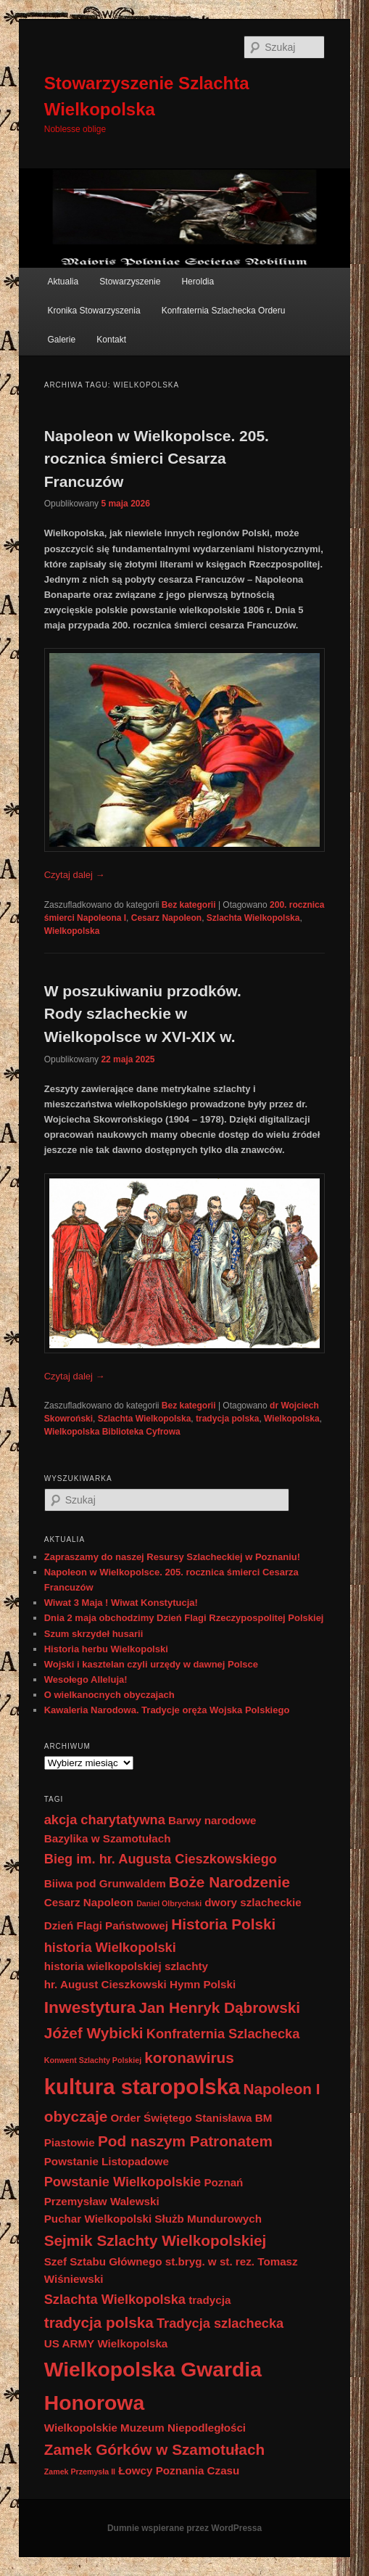  I want to click on tradycja polska [tradycja polska (4 elementy)], so click(99, 2322).